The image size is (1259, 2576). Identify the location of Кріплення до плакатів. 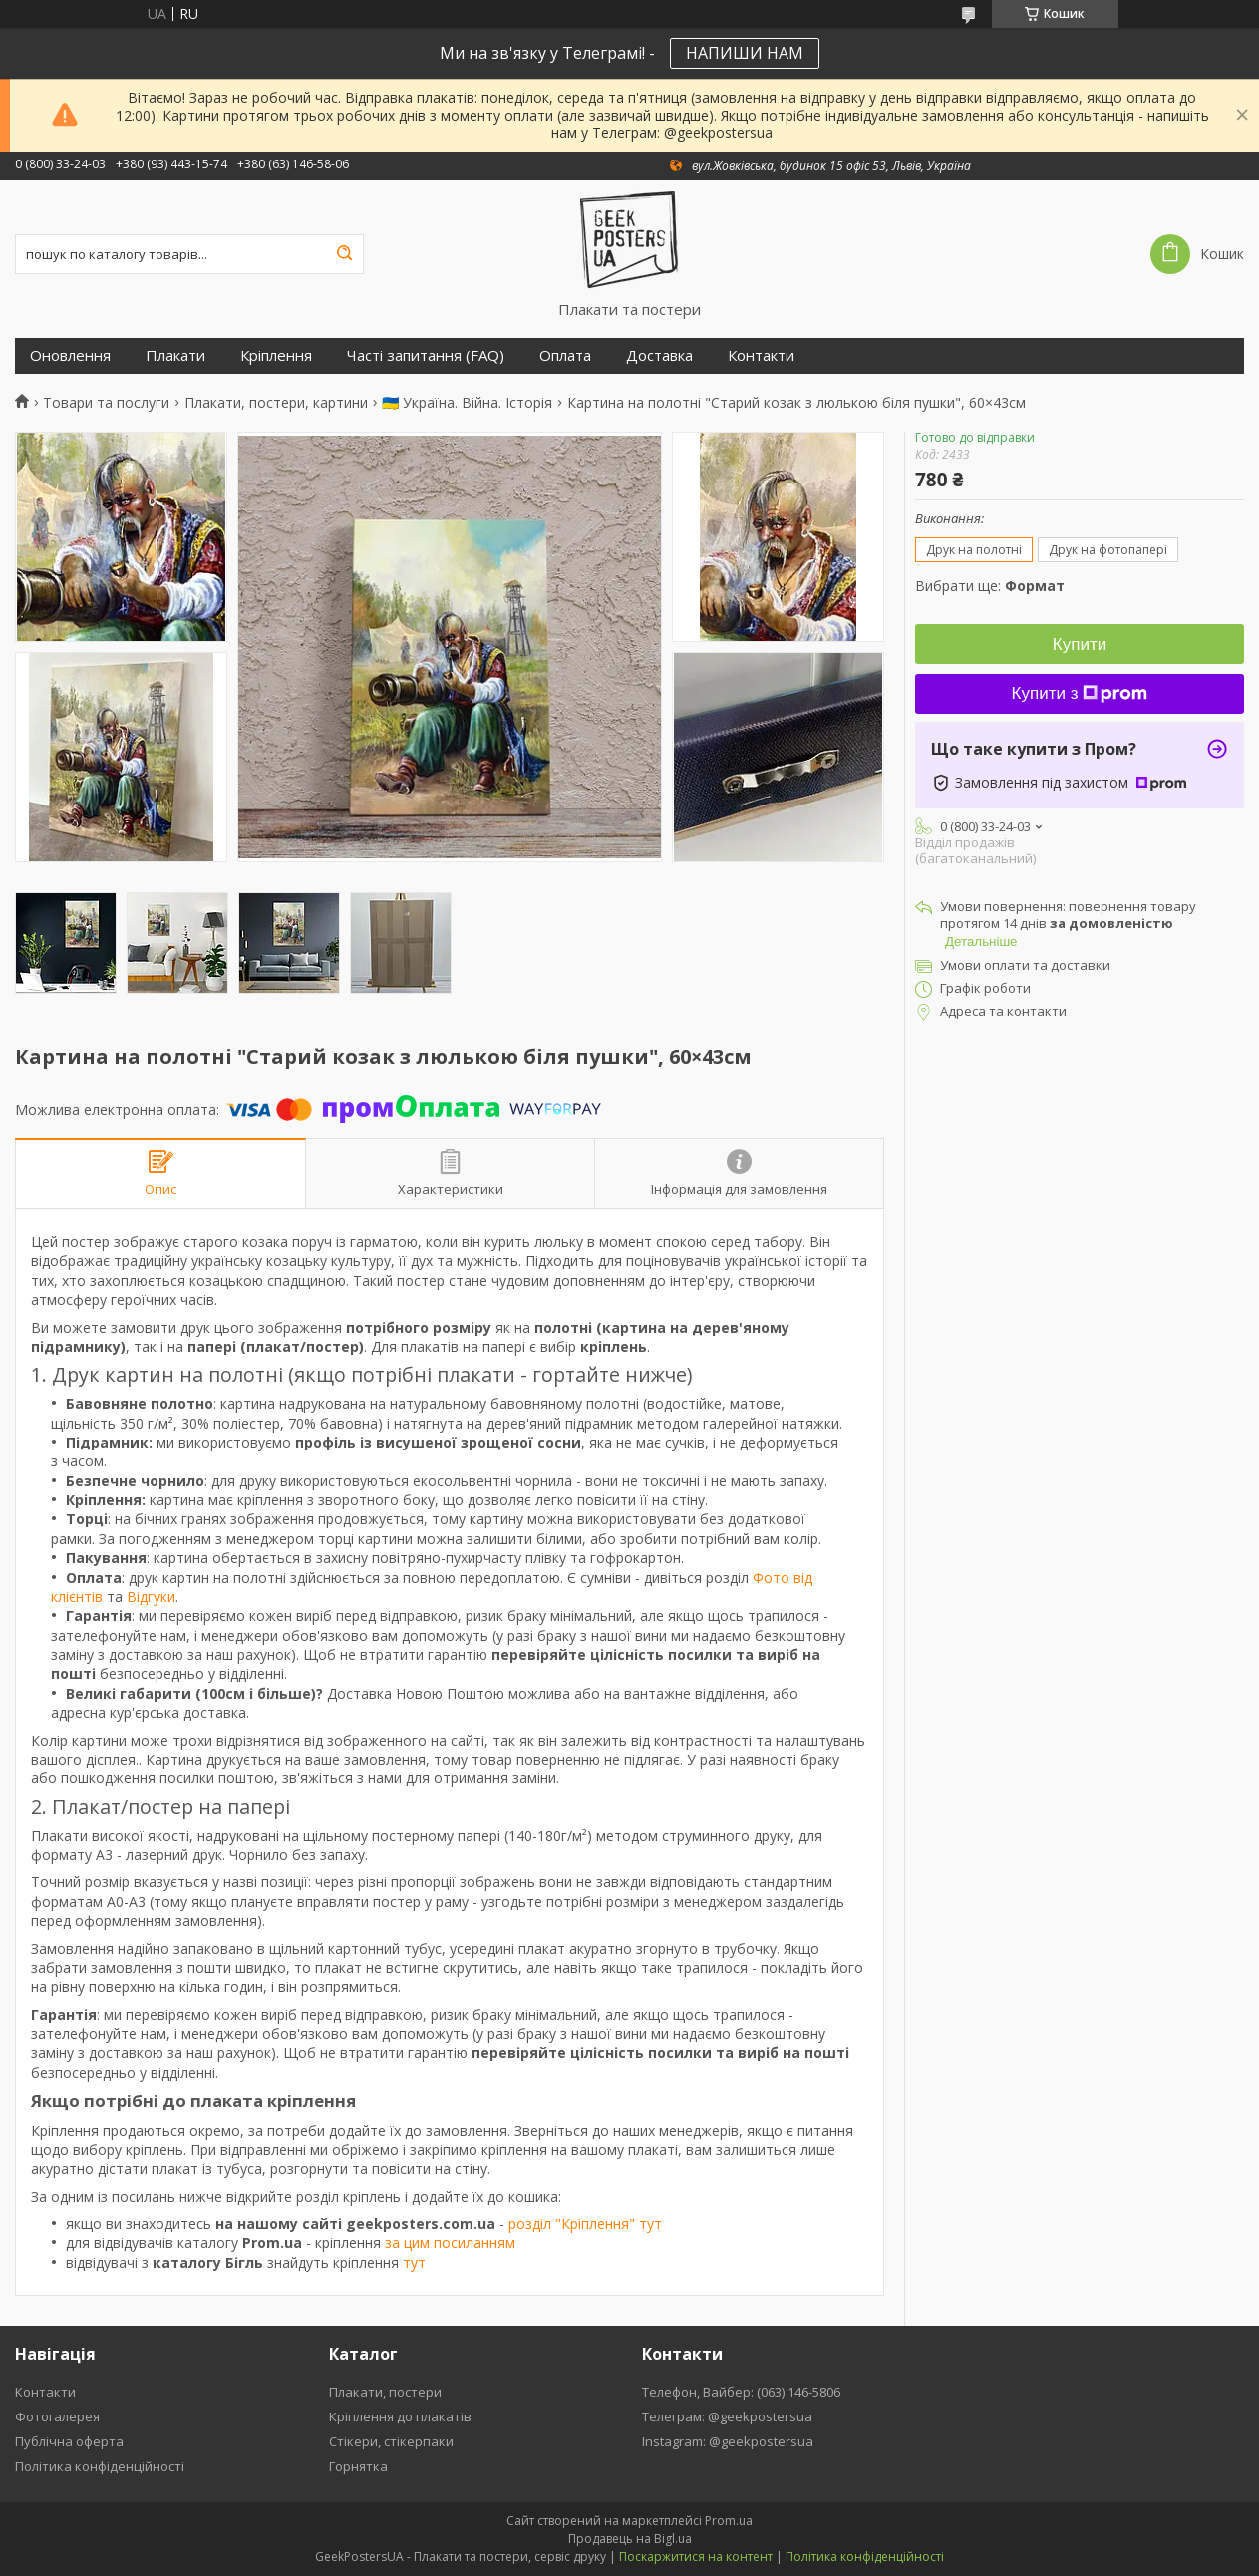
(400, 2416).